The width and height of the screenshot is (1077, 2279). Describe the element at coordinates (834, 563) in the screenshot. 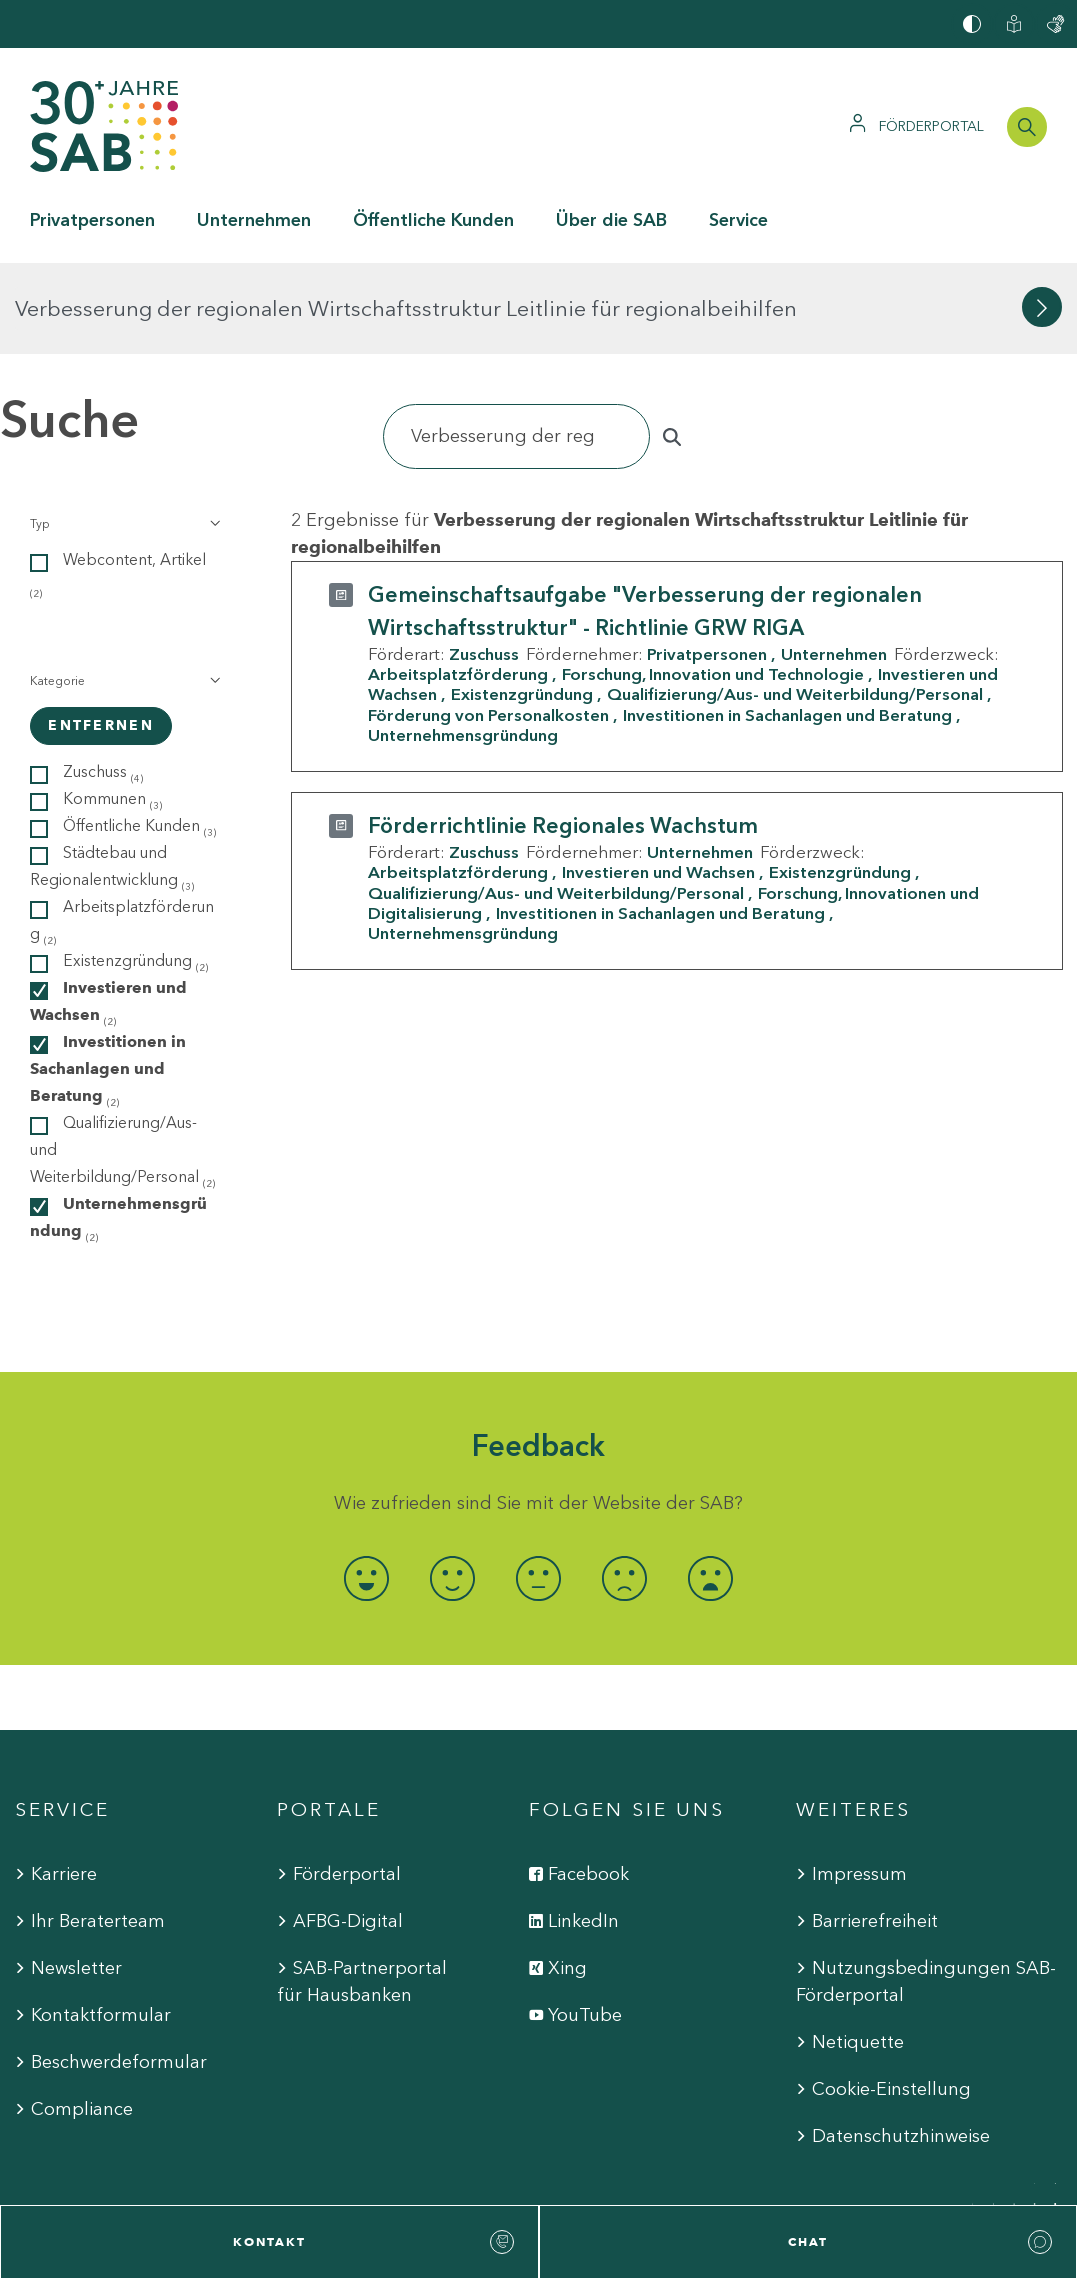

I see `Unternehmen` at that location.